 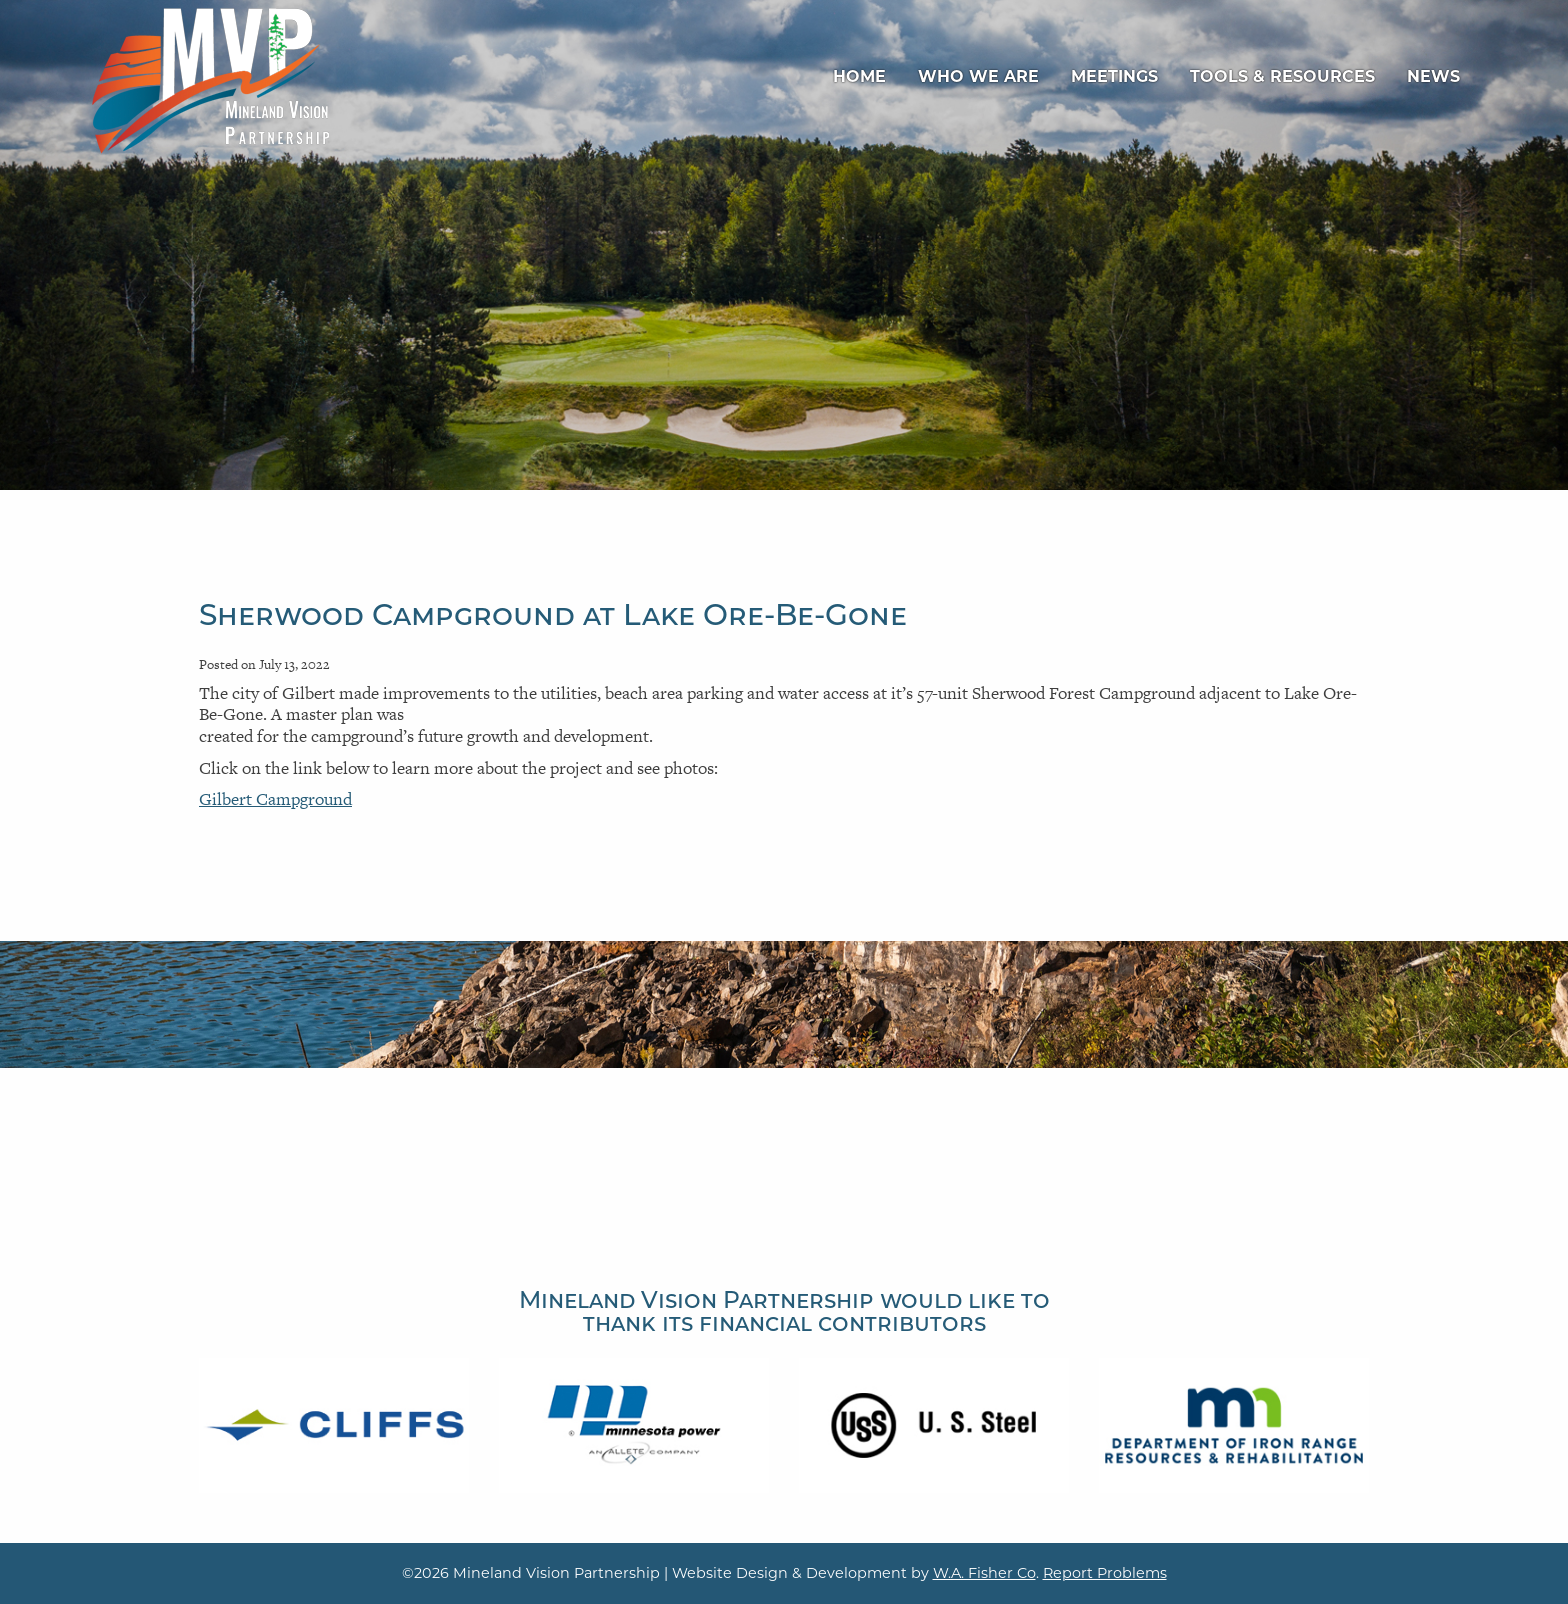 I want to click on Home, so click(x=859, y=76).